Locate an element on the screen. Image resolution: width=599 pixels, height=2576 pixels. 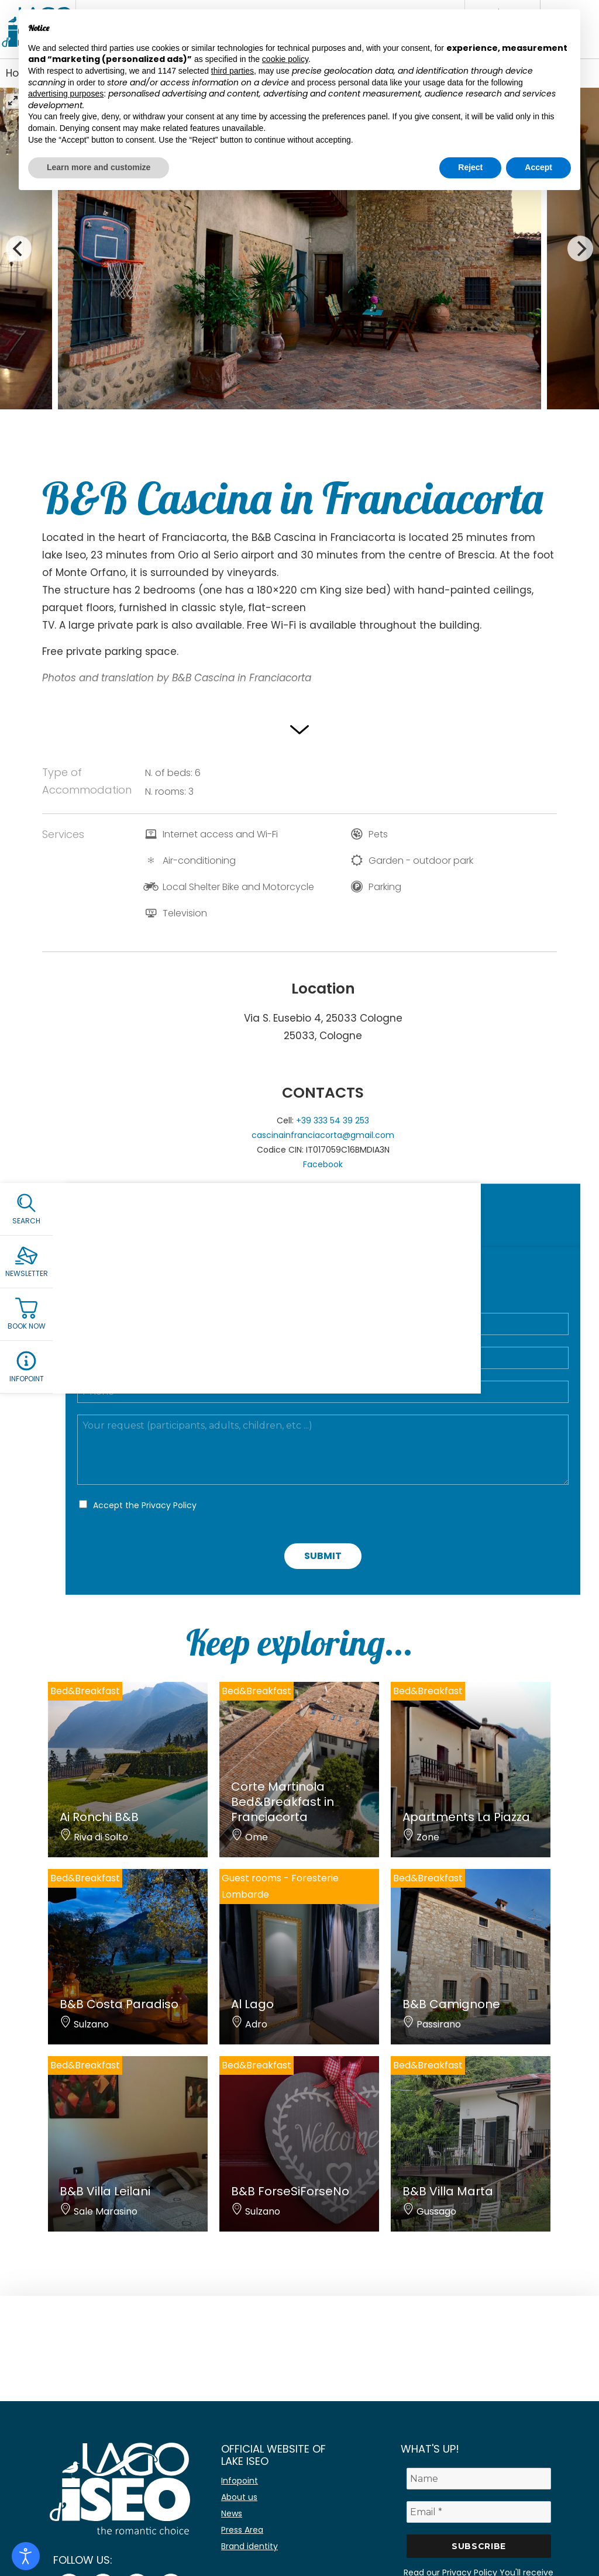
News is located at coordinates (231, 2513).